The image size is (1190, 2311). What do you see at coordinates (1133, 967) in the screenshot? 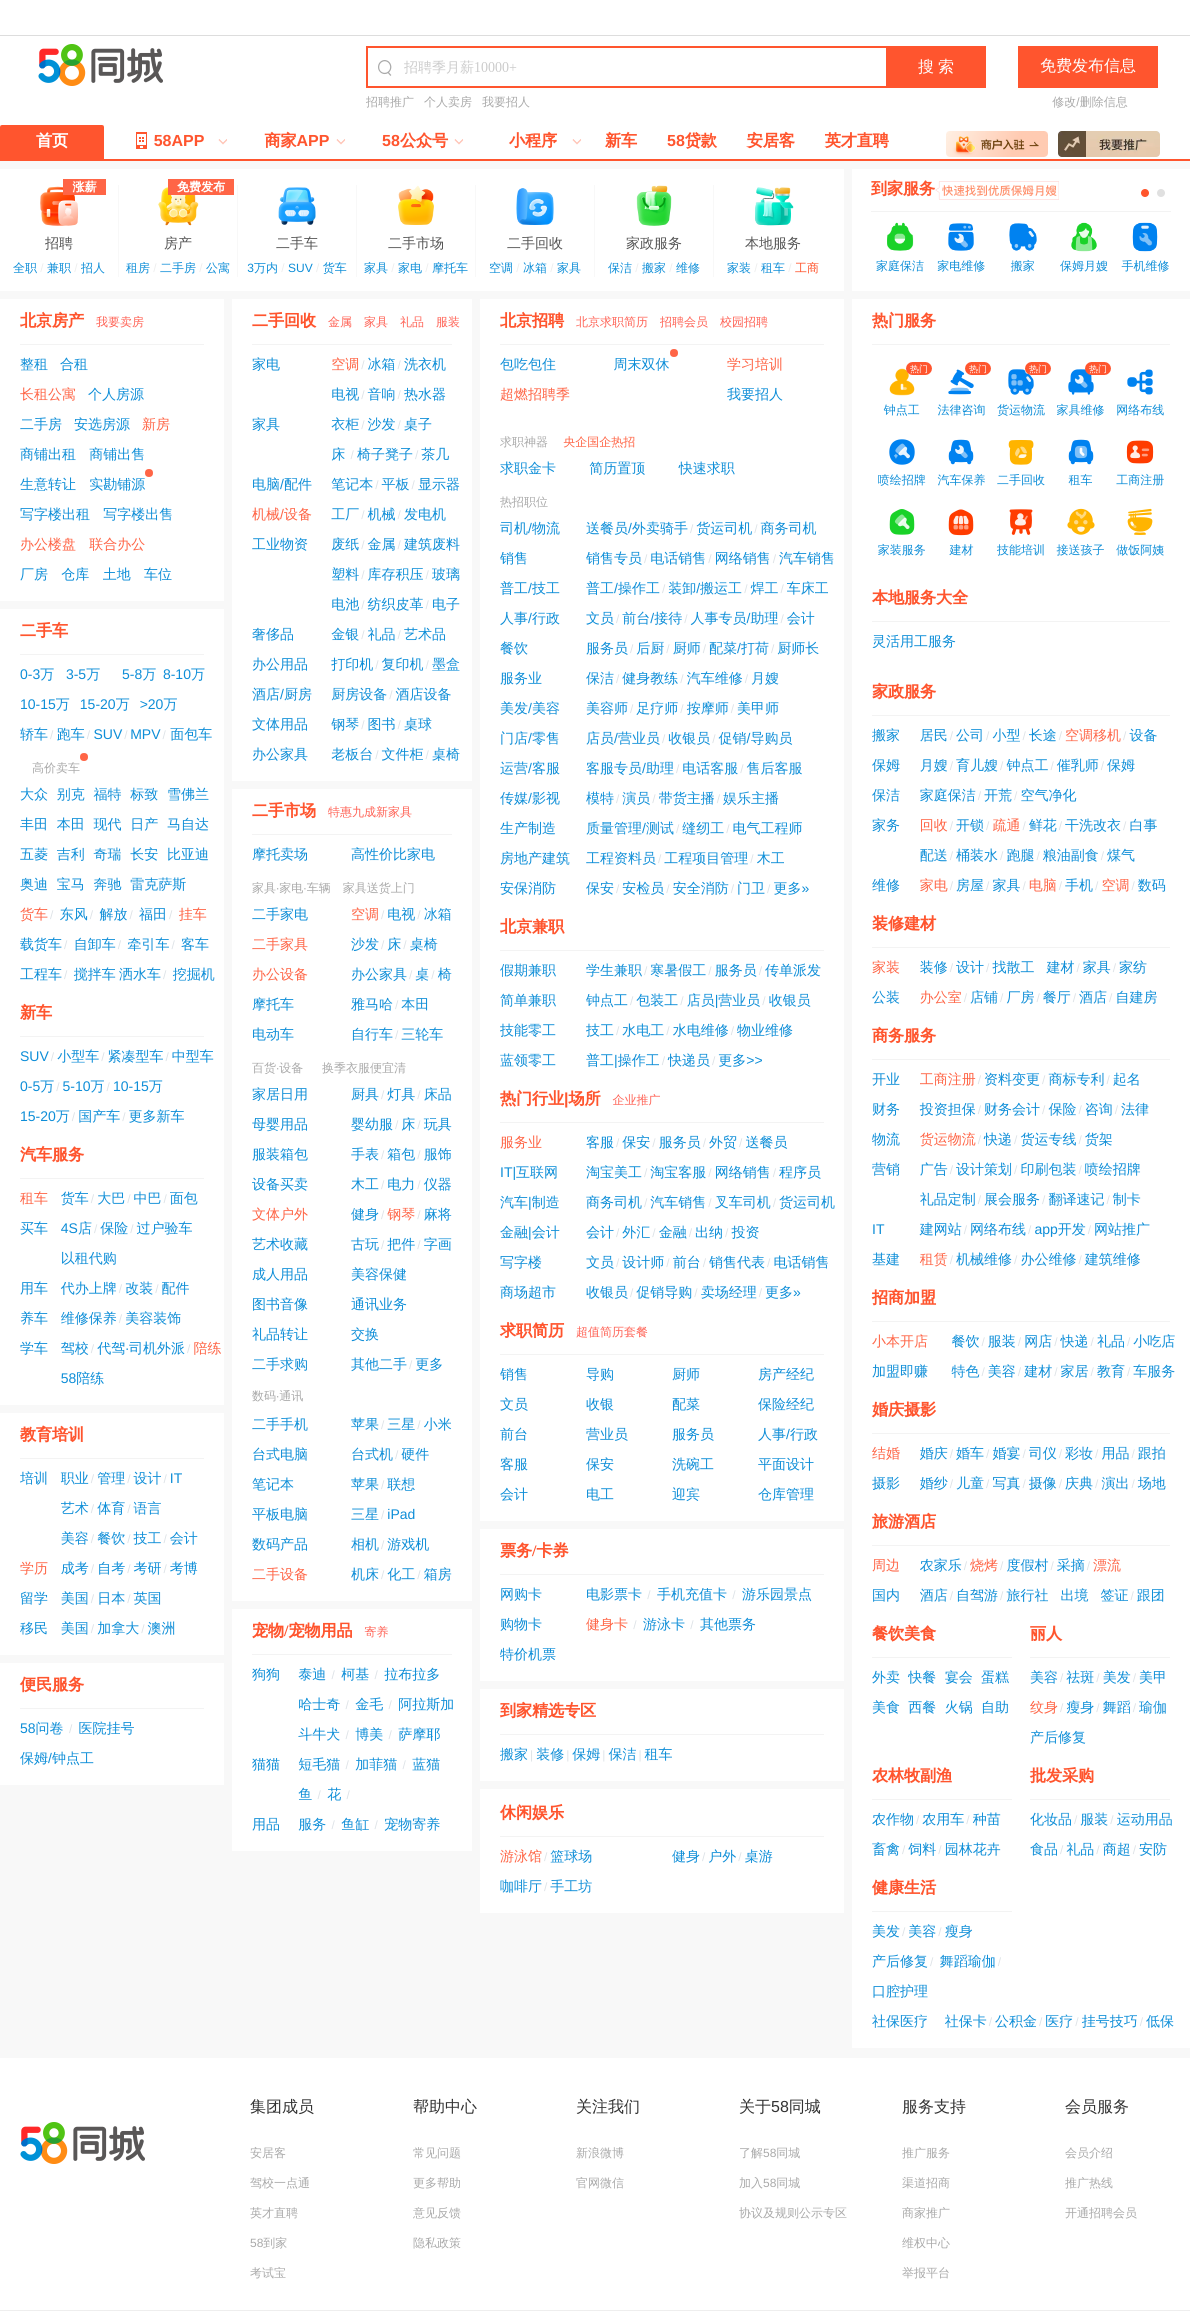
I see `家纺` at bounding box center [1133, 967].